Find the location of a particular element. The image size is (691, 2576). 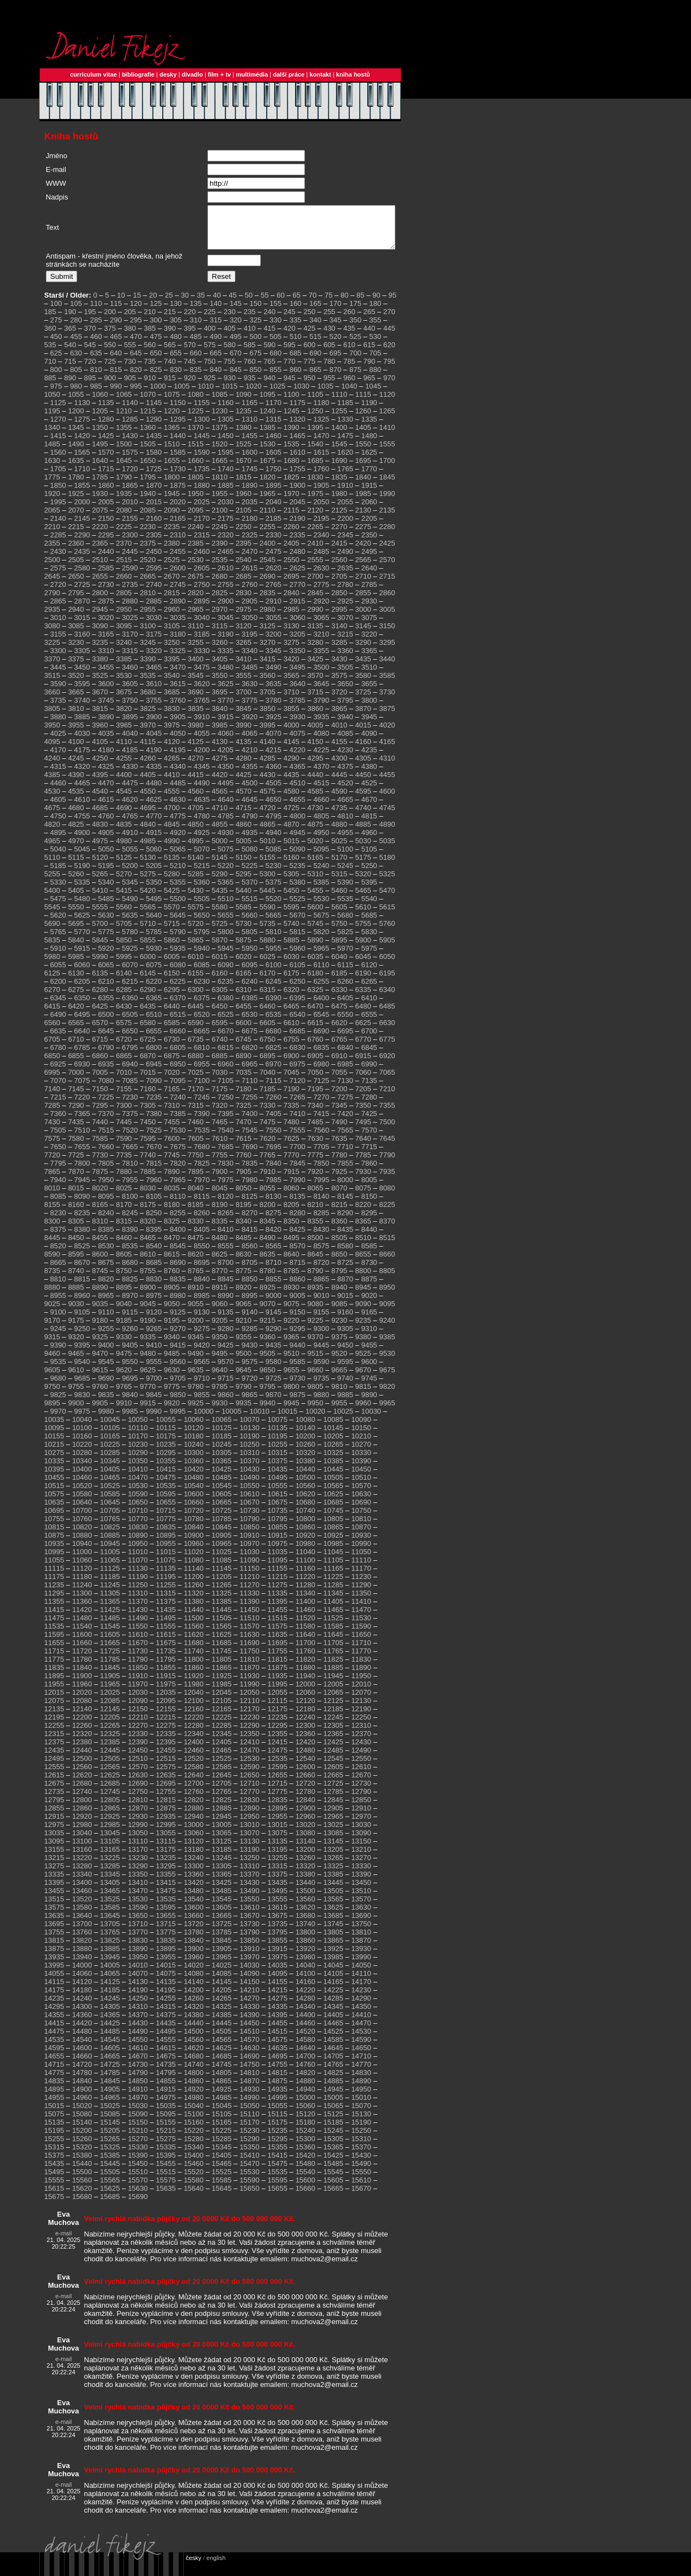

6285 is located at coordinates (124, 998).